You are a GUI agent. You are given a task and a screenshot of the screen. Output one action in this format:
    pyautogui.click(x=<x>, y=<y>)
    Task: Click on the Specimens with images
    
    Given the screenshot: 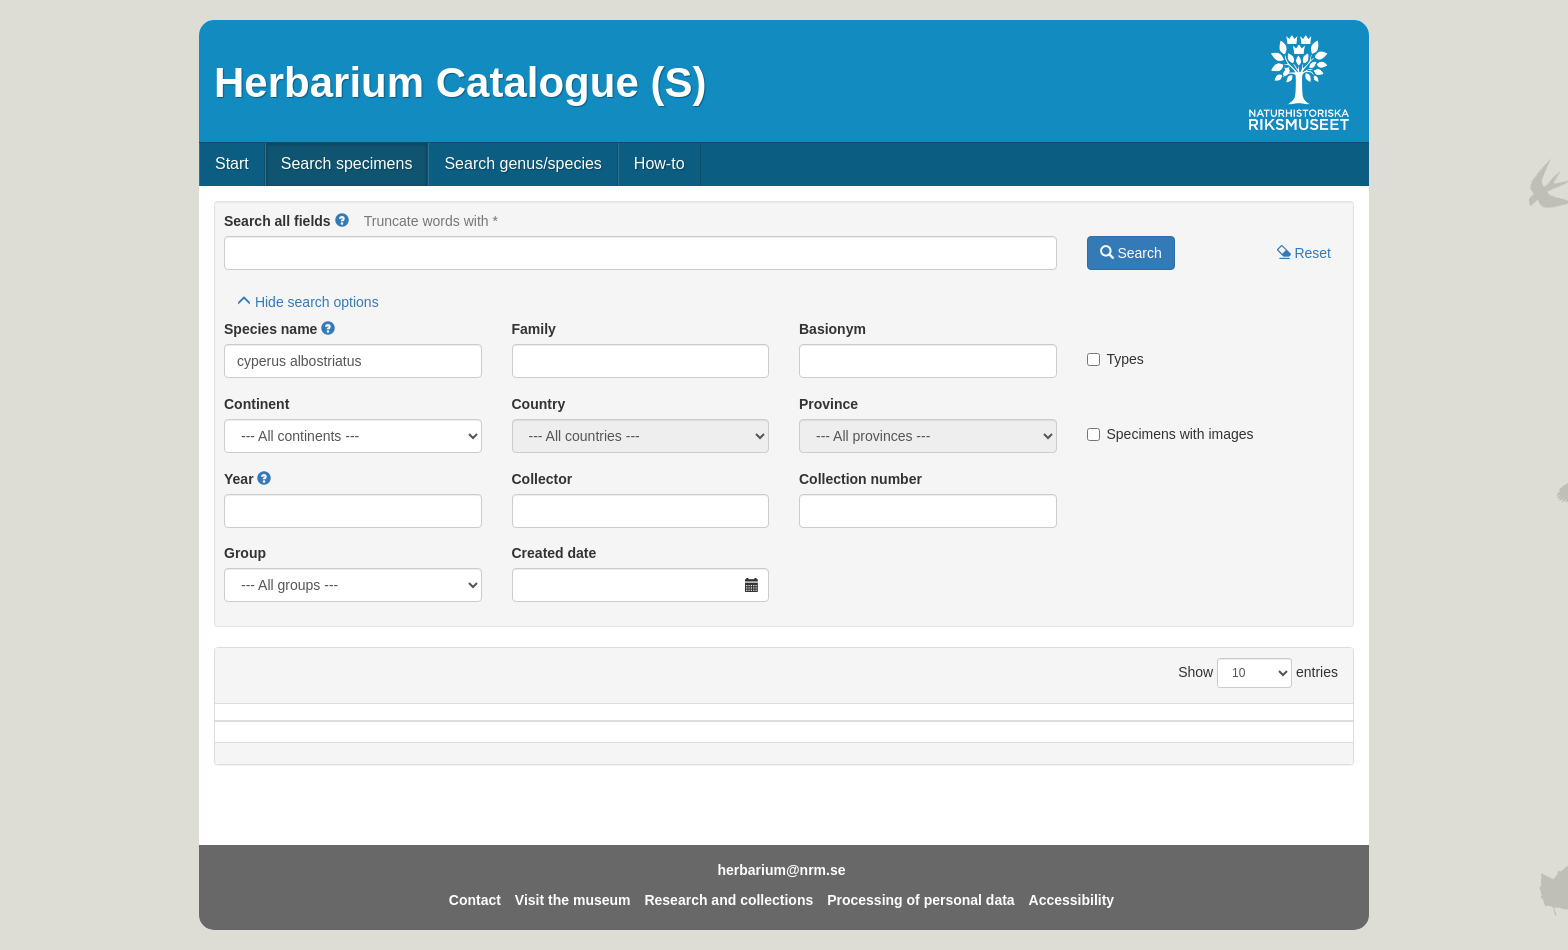 What is the action you would take?
    pyautogui.click(x=1170, y=434)
    